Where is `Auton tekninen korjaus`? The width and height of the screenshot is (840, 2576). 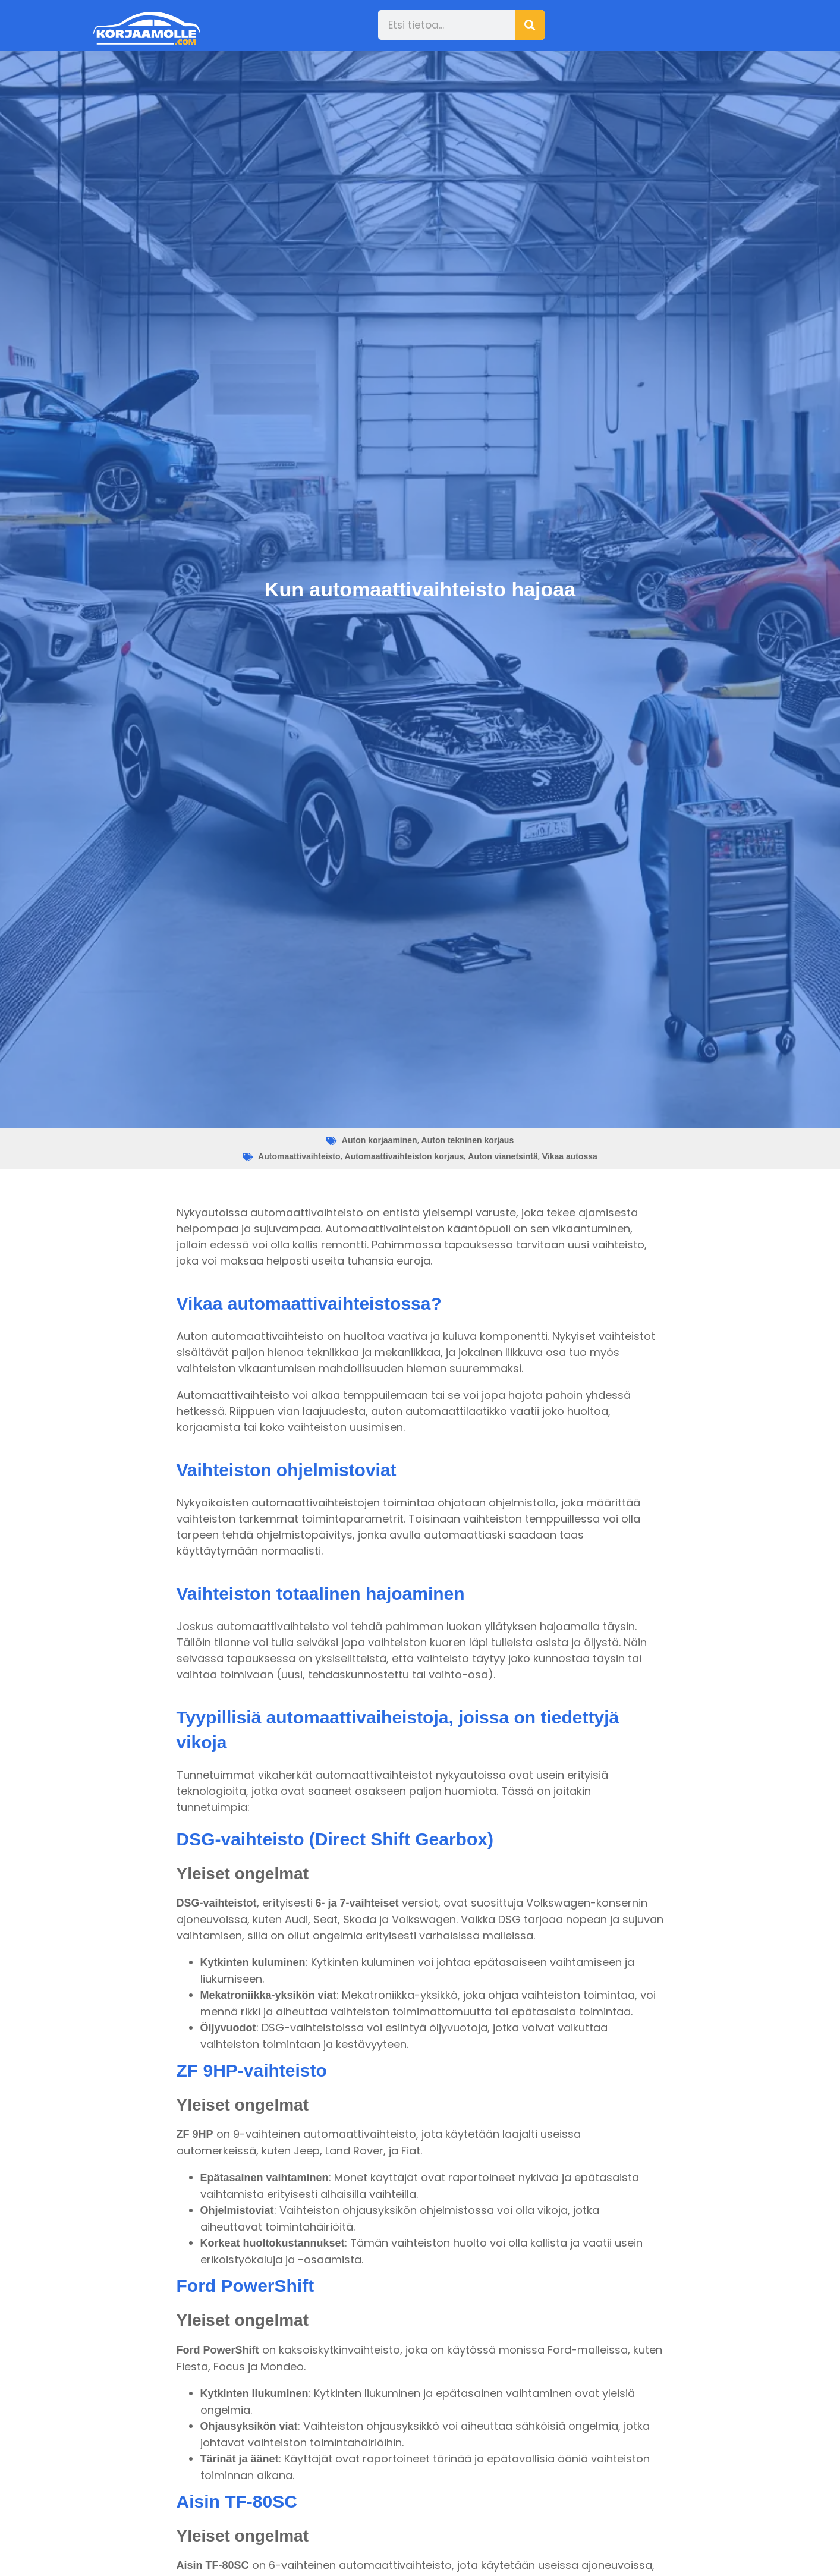
Auton tekninen korjaus is located at coordinates (467, 1140).